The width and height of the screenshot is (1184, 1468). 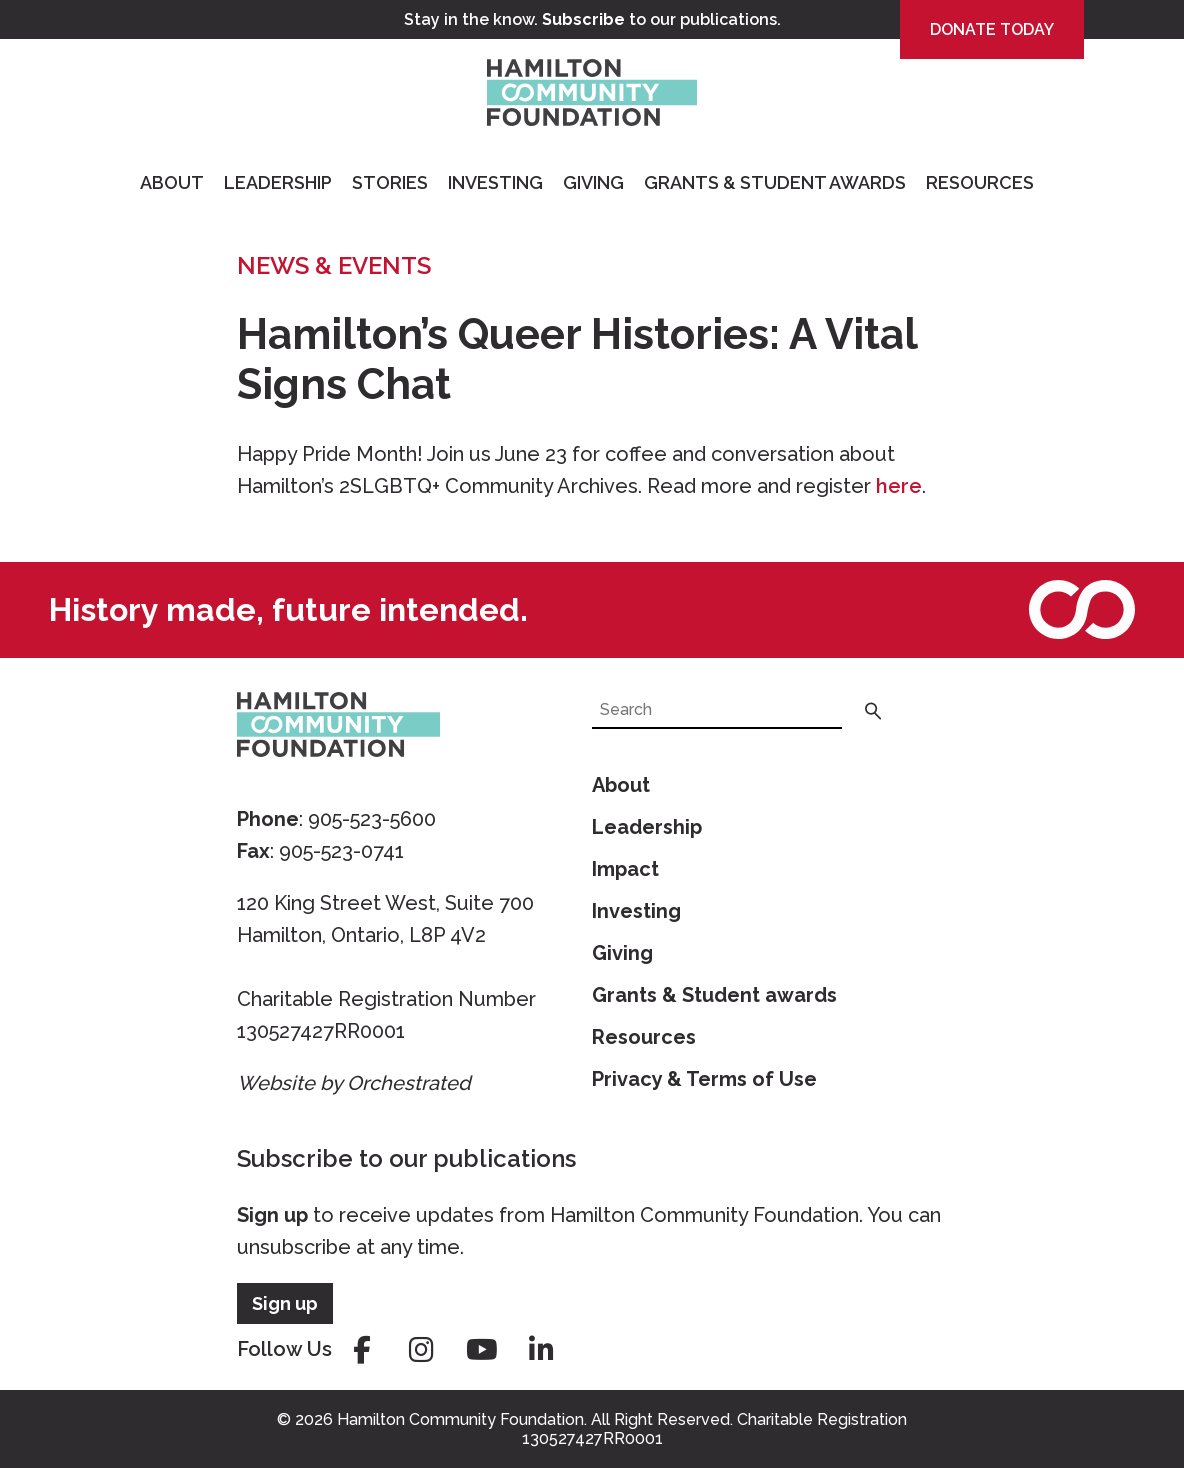 What do you see at coordinates (390, 182) in the screenshot?
I see `Stories` at bounding box center [390, 182].